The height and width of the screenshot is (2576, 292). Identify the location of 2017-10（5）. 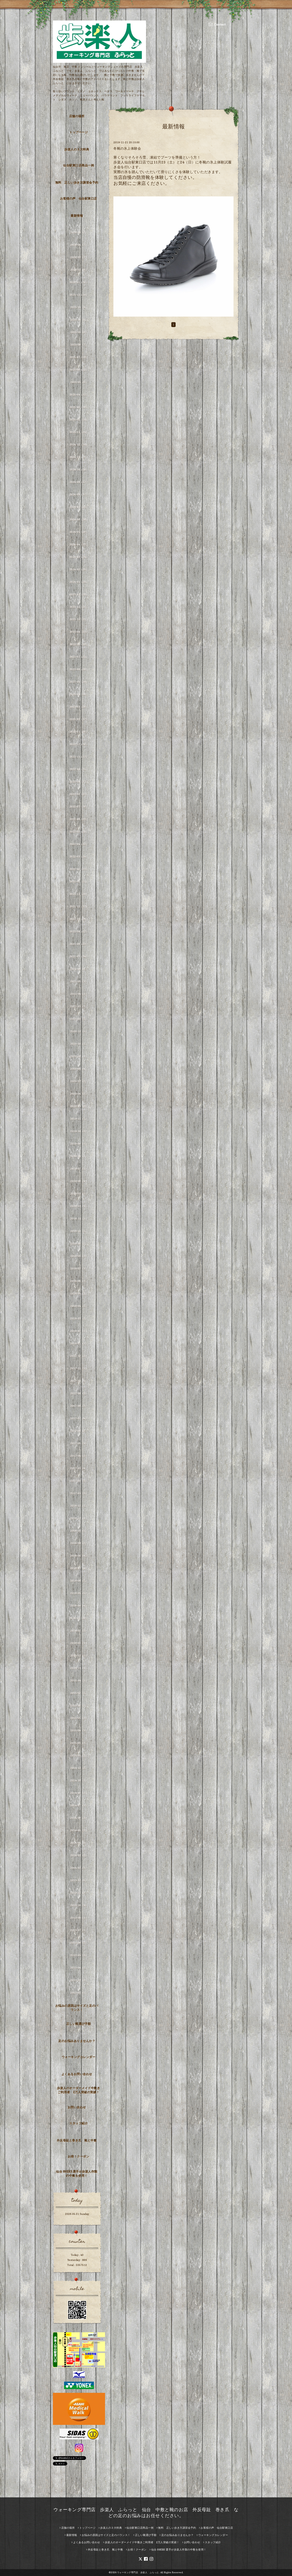
(79, 1380).